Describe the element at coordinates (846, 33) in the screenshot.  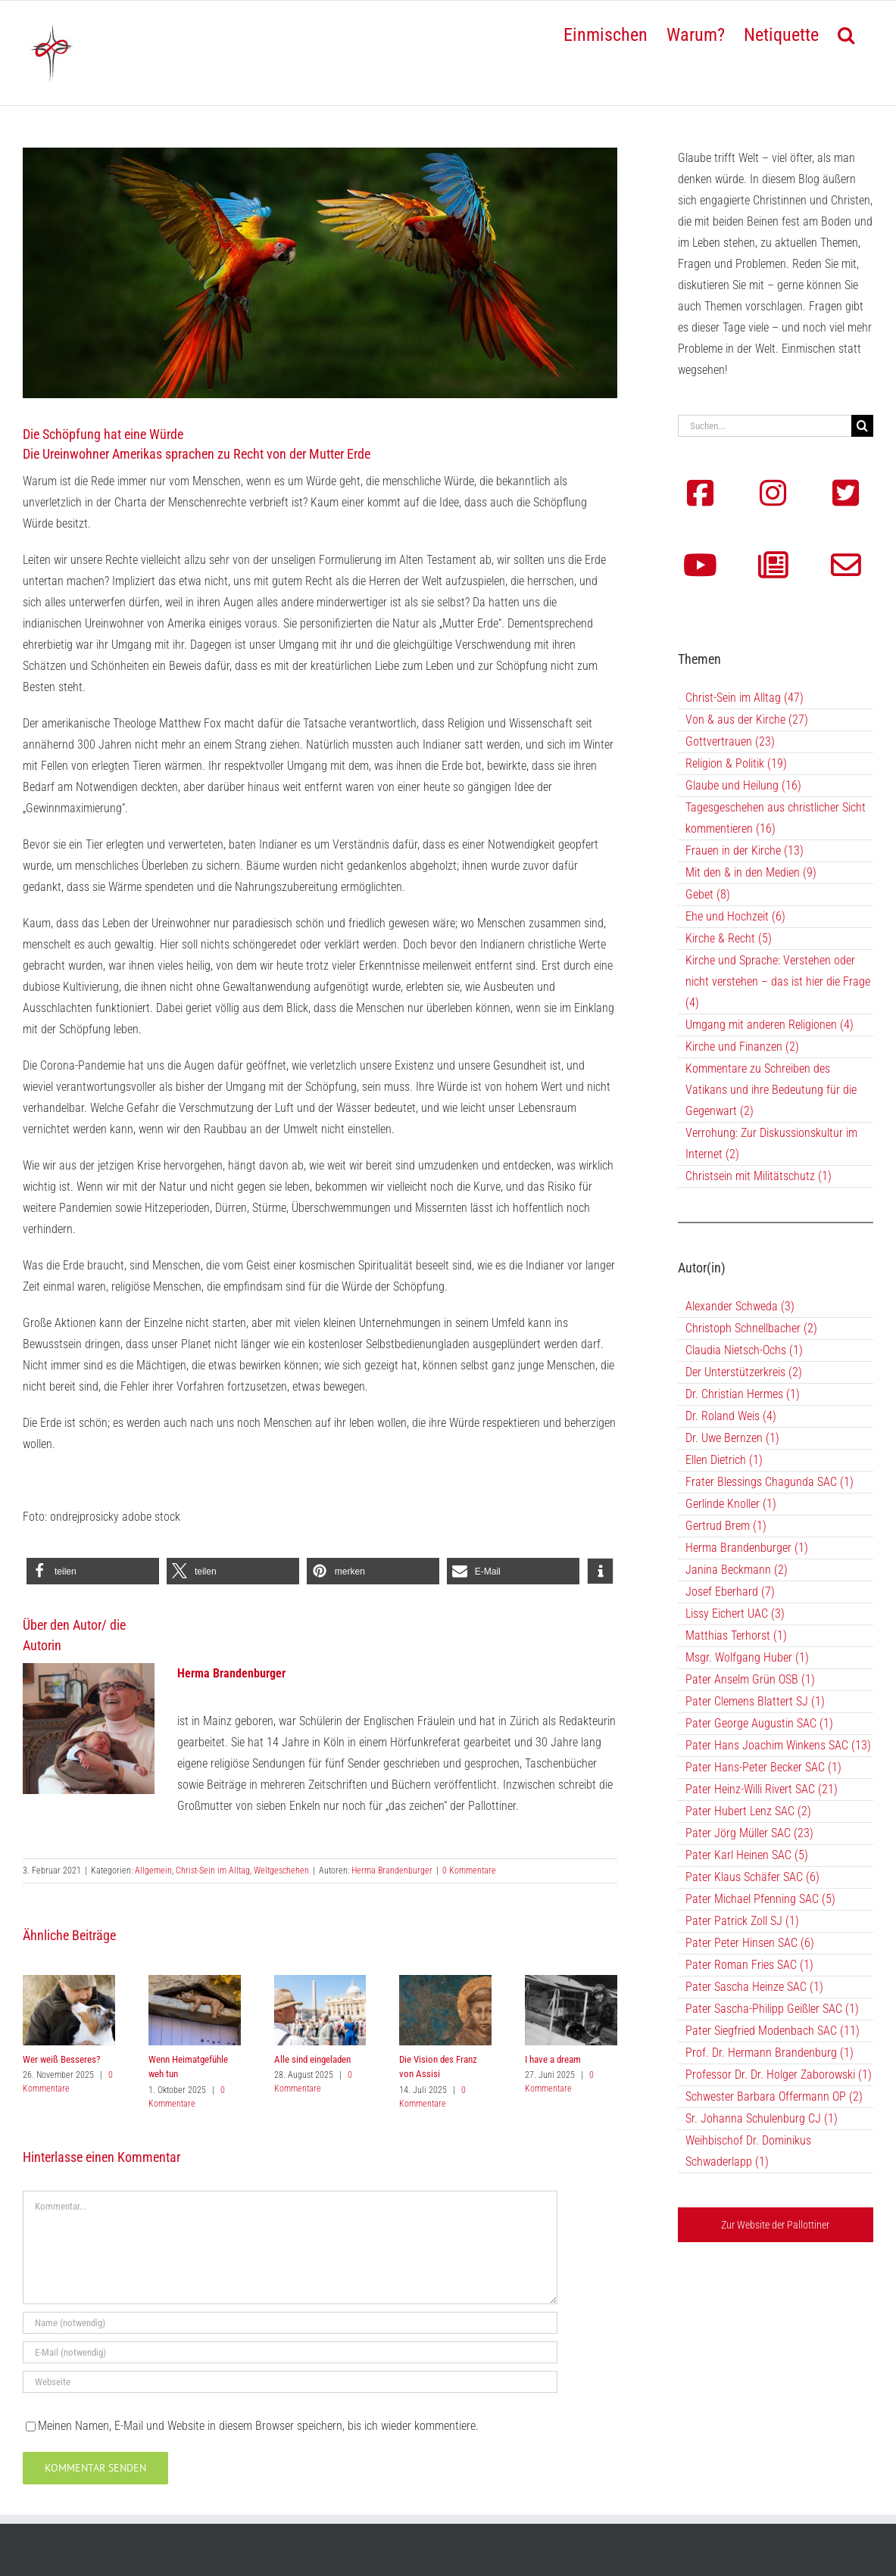
I see `[button]` at that location.